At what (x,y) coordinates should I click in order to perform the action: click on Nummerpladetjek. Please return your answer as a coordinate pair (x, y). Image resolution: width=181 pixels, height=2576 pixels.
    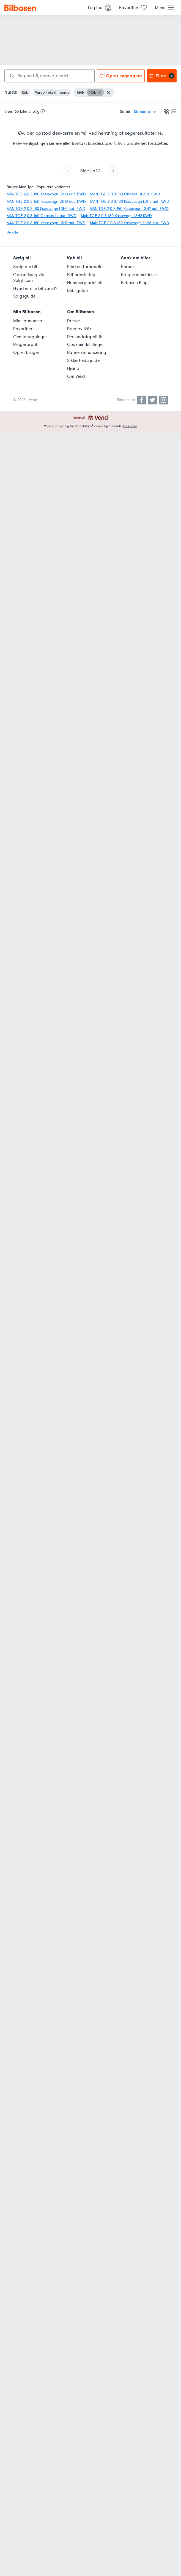
    Looking at the image, I should click on (84, 283).